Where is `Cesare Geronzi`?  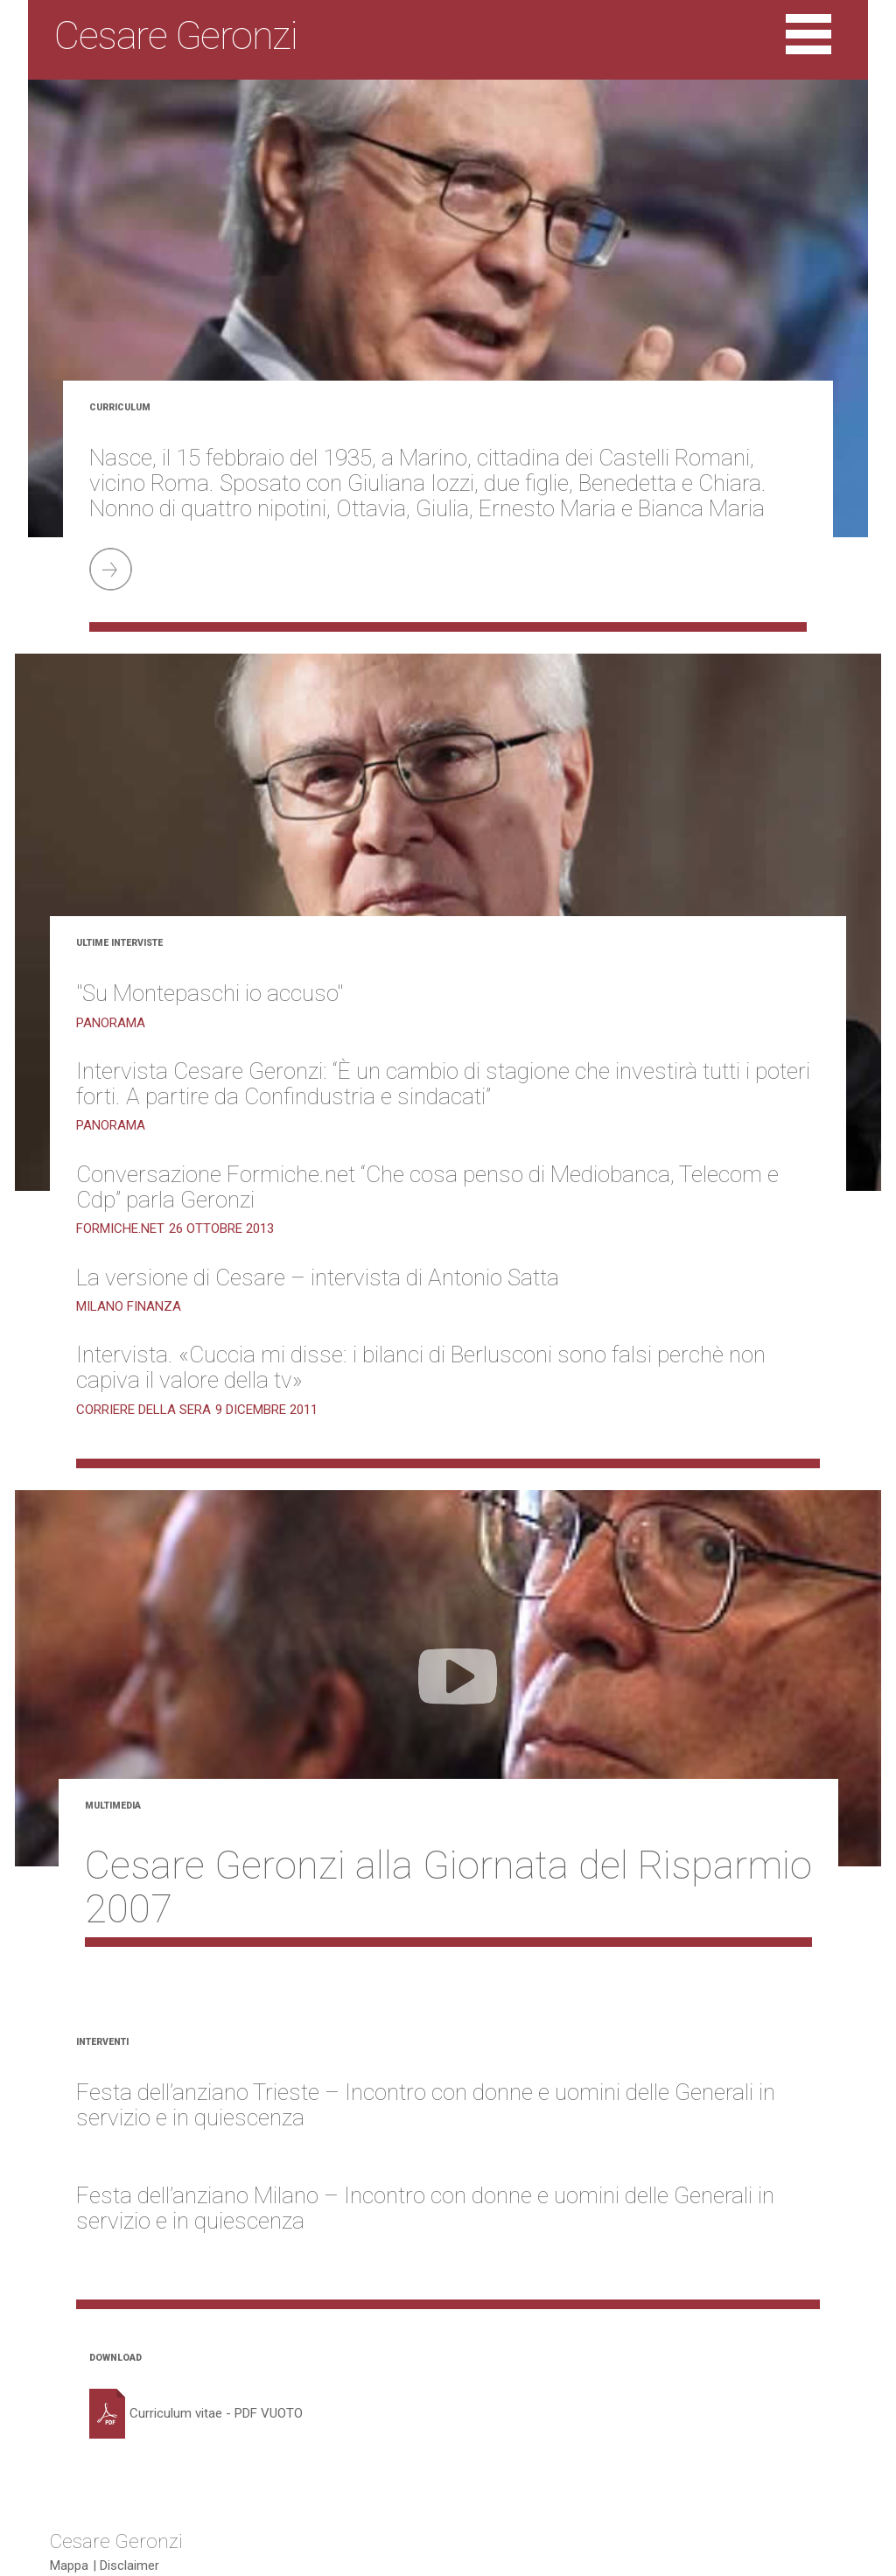
Cesare Geronzi is located at coordinates (116, 2540).